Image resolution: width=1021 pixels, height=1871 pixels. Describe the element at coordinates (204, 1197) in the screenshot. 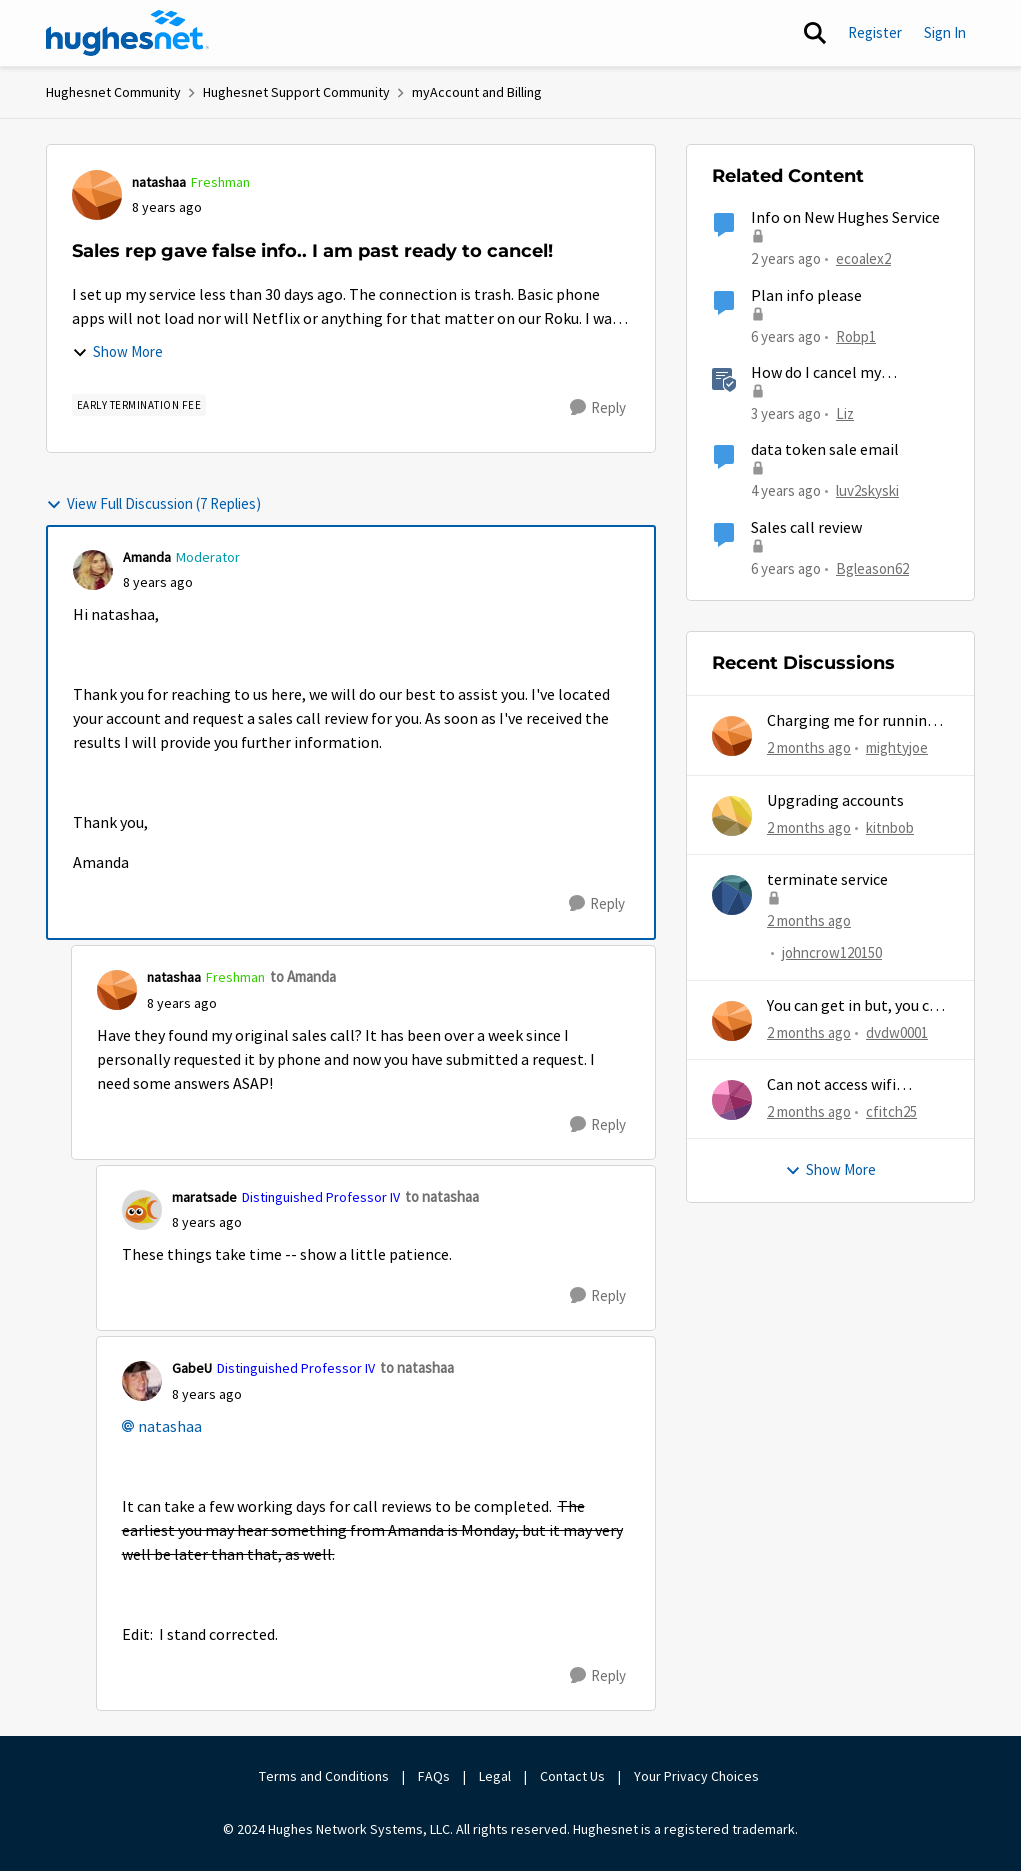

I see `maratsade [View Profile: maratsade, Rank: Distinguished Professor IV]` at that location.